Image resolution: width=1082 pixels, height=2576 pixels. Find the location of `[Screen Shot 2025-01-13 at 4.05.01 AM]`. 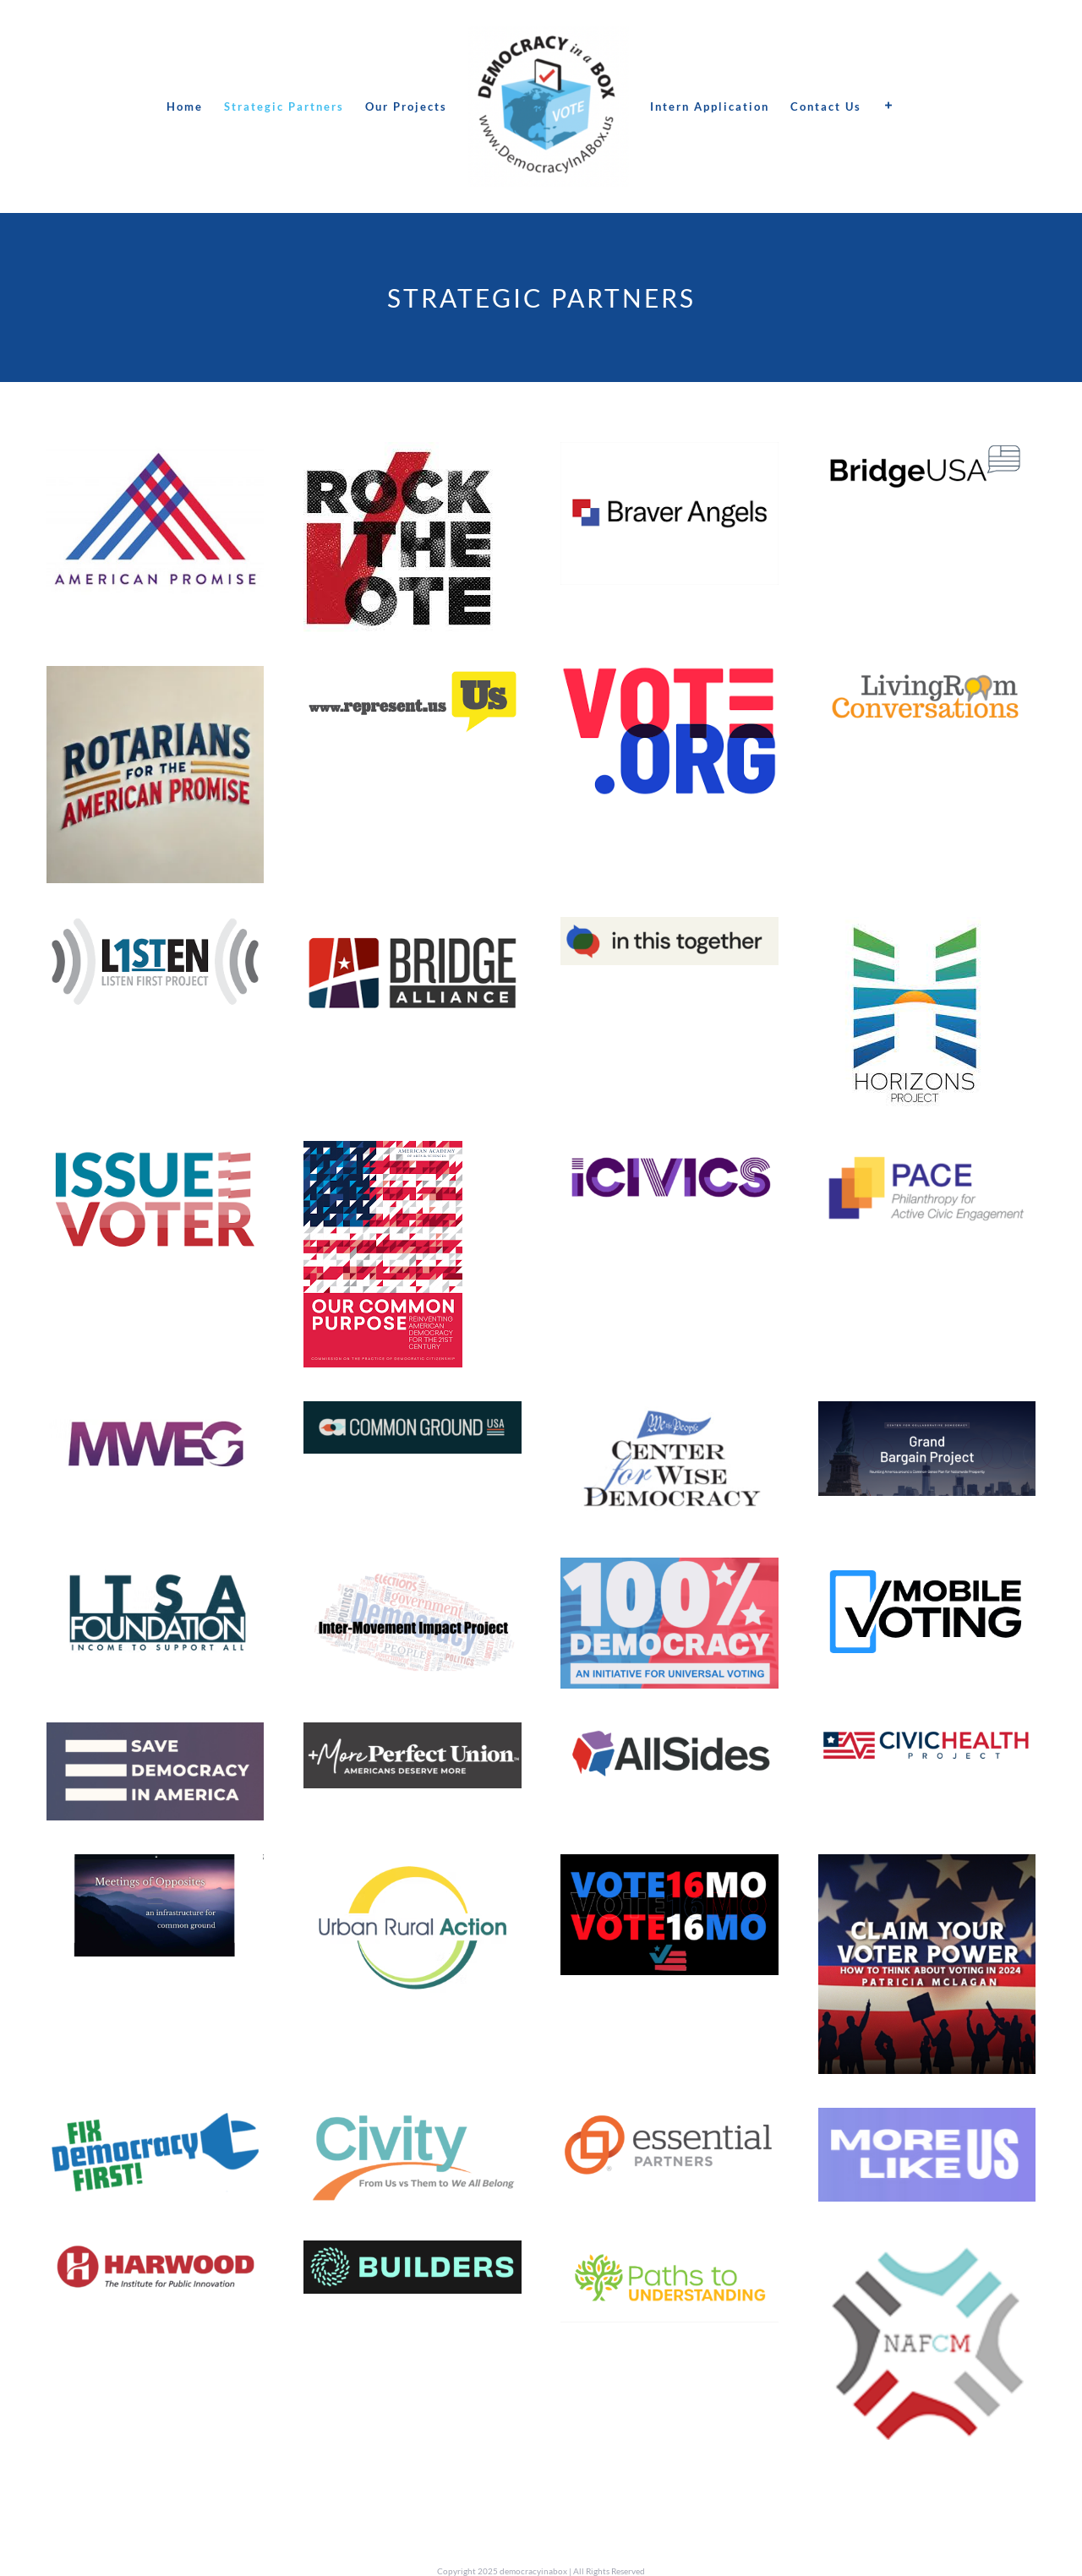

[Screen Shot 2025-01-13 at 4.05.01 AM] is located at coordinates (669, 2121).